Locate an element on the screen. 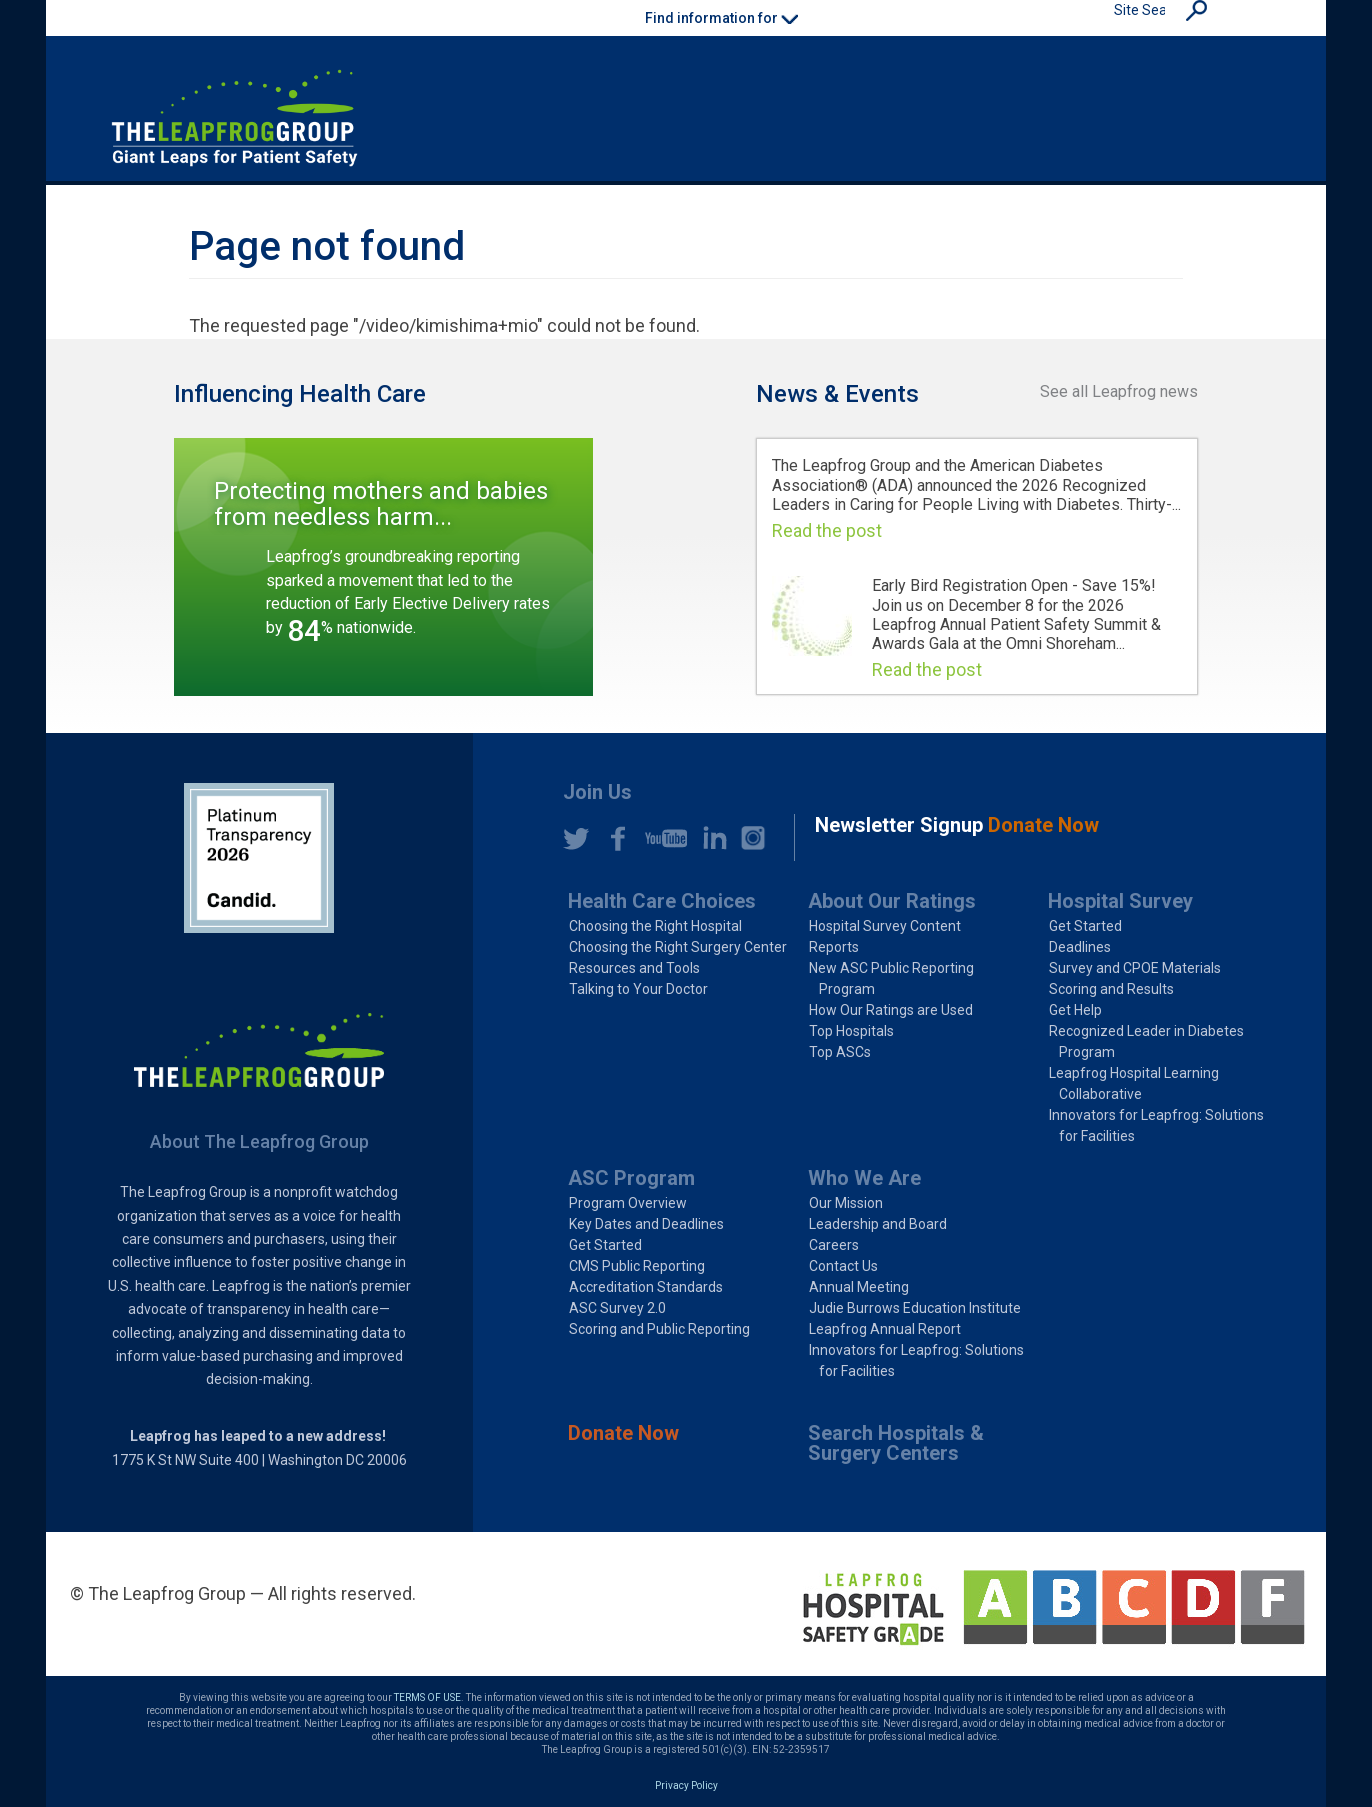 This screenshot has width=1372, height=1807. See all Leapfrog news is located at coordinates (1119, 391).